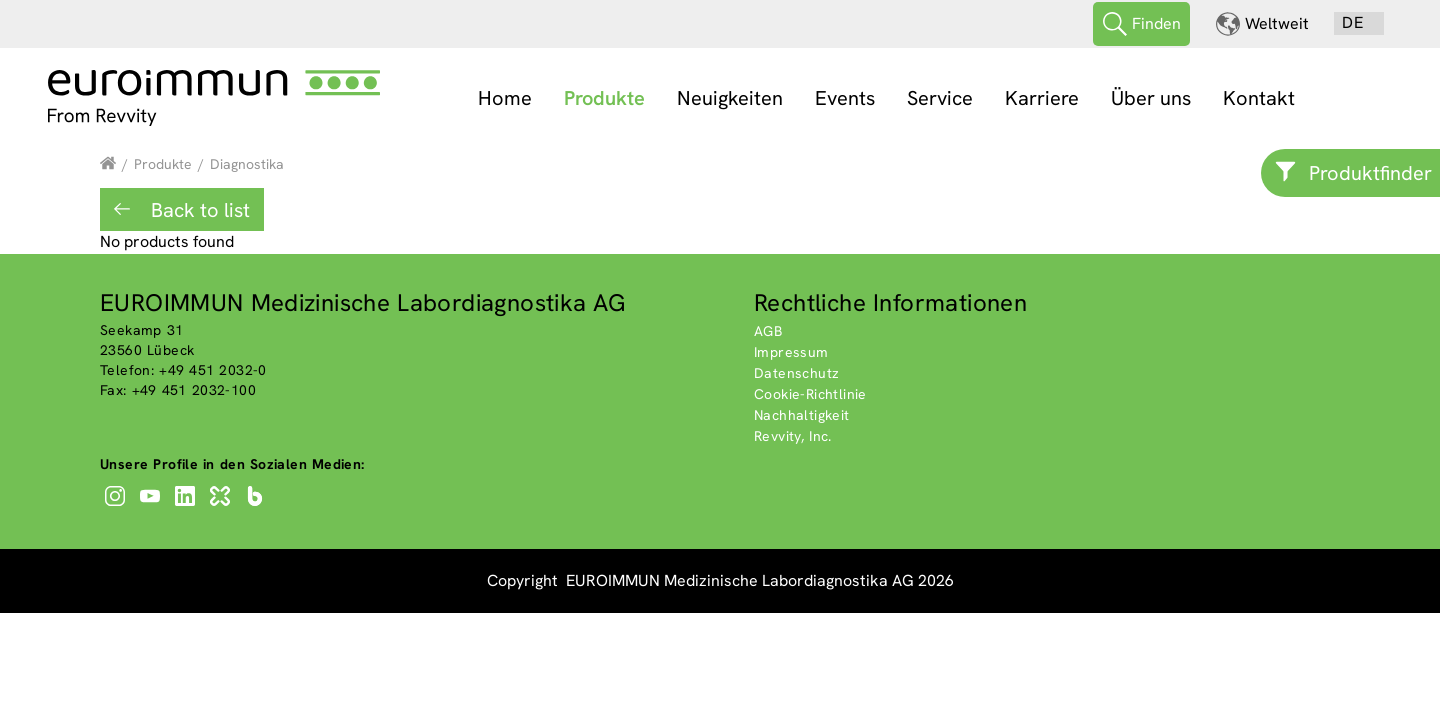 The width and height of the screenshot is (1440, 720). What do you see at coordinates (505, 98) in the screenshot?
I see `Home` at bounding box center [505, 98].